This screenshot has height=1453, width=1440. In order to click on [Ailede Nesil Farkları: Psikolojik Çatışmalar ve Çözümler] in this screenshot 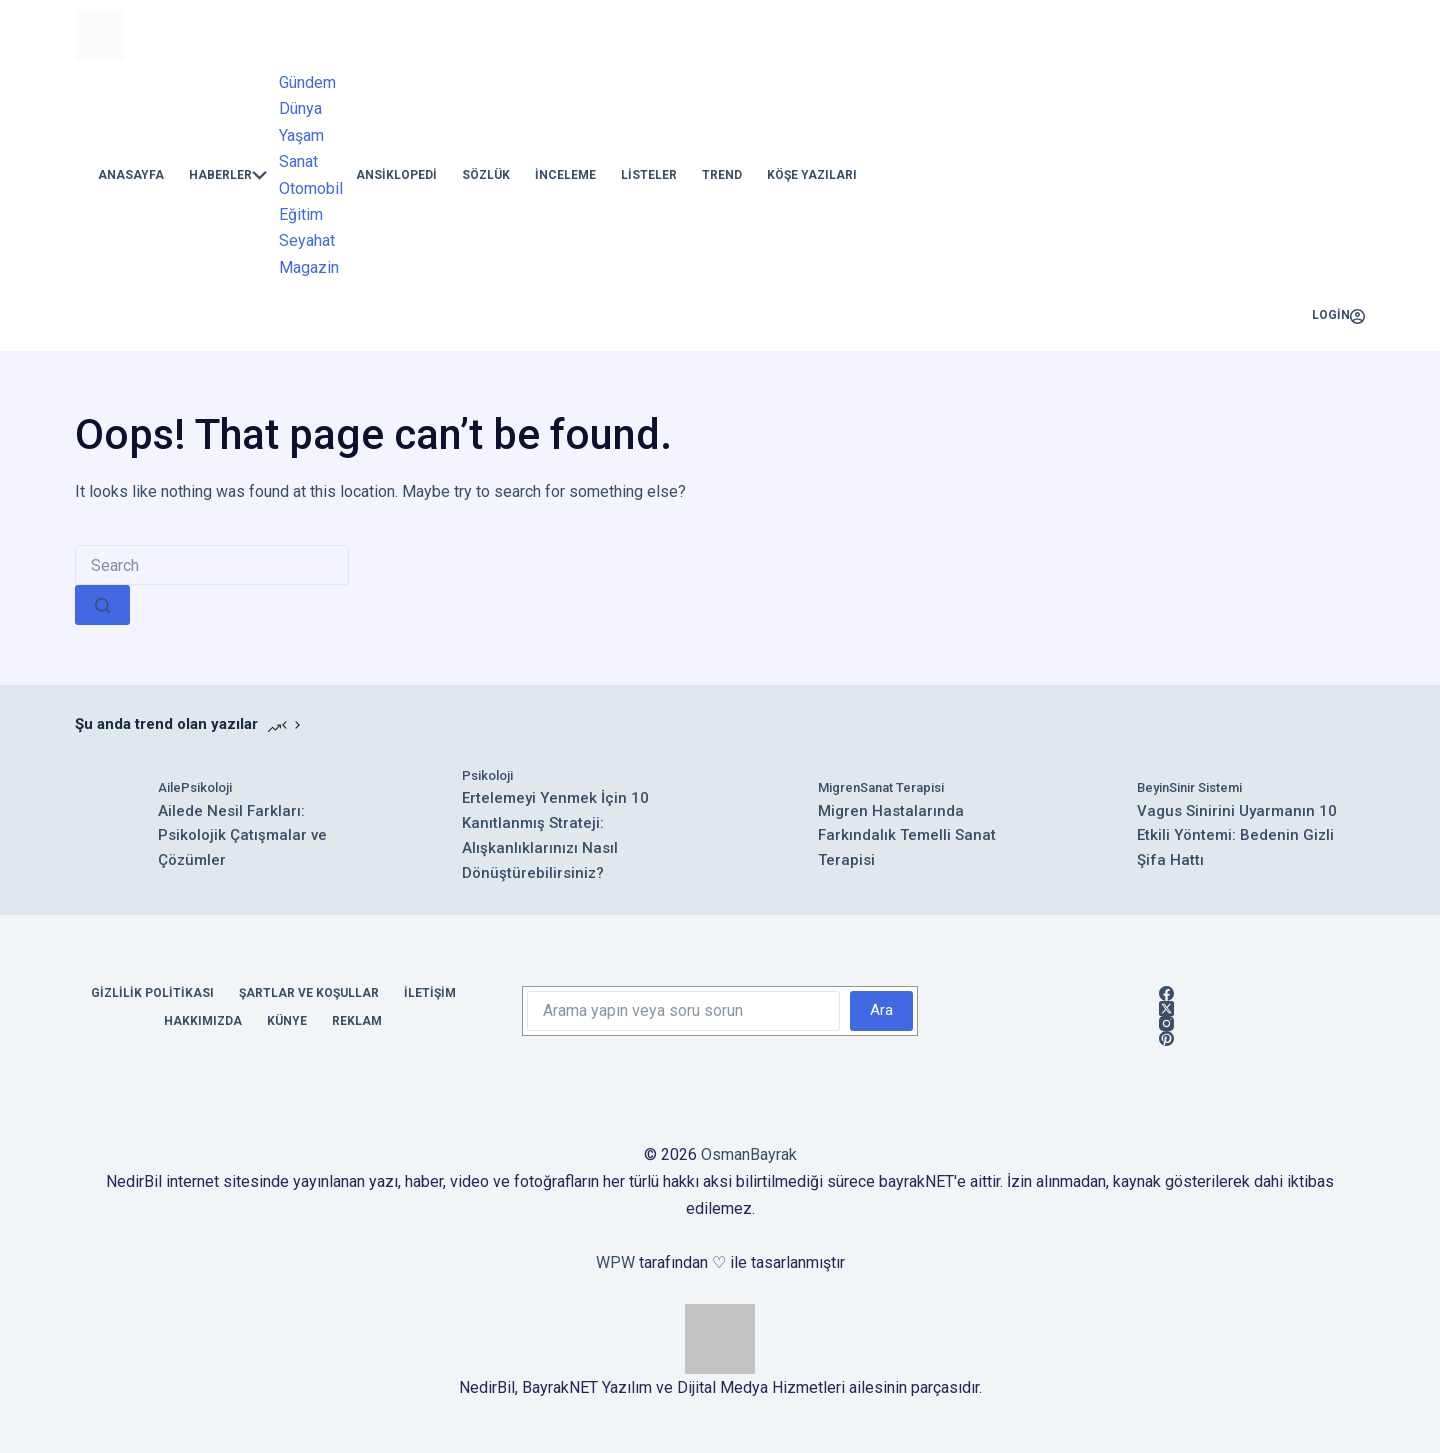, I will do `click(116, 825)`.